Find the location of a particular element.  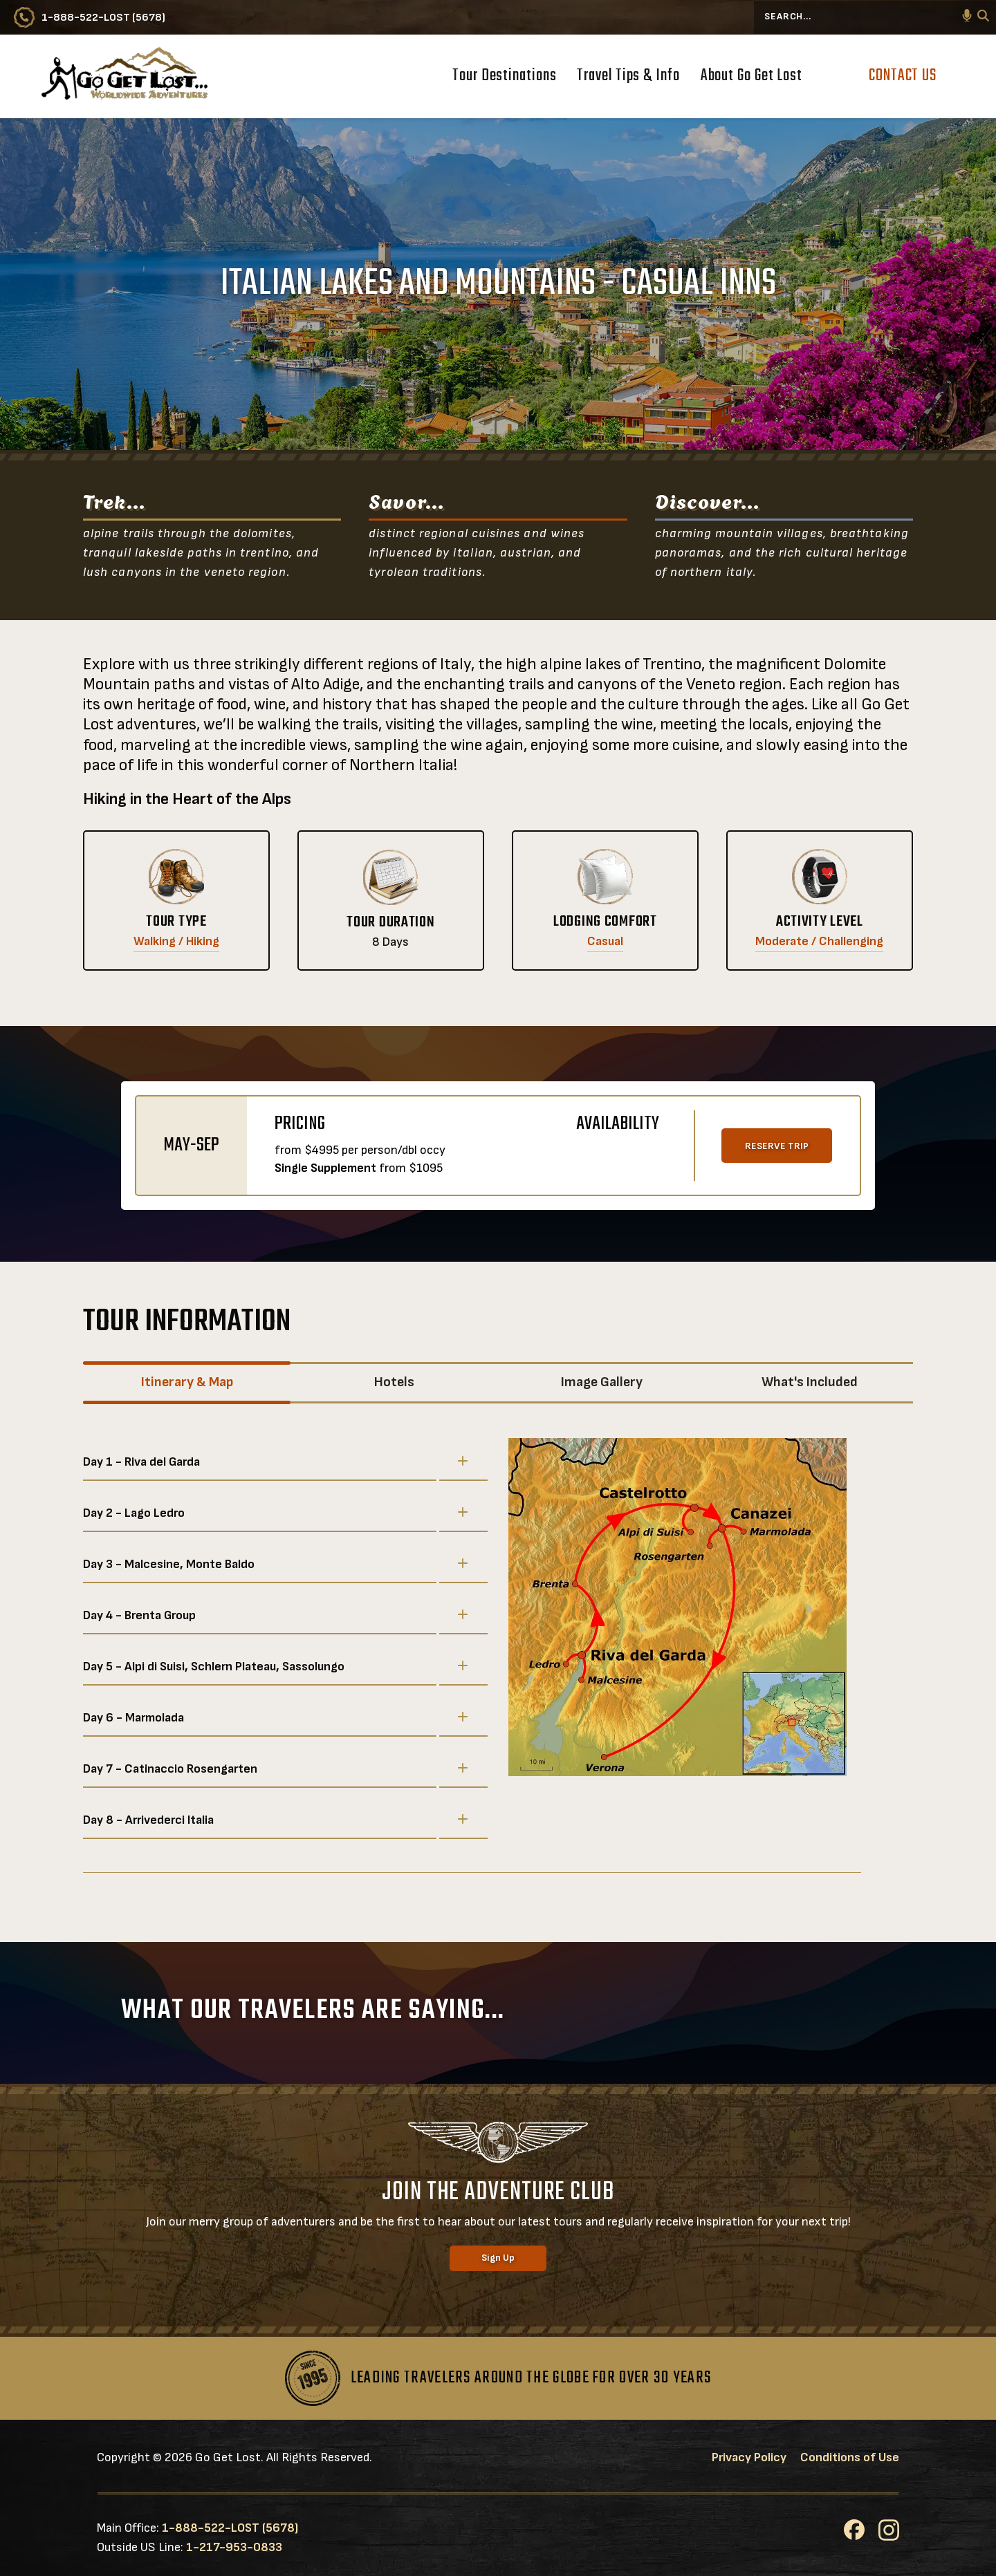

RESERVE TRIP is located at coordinates (777, 1146).